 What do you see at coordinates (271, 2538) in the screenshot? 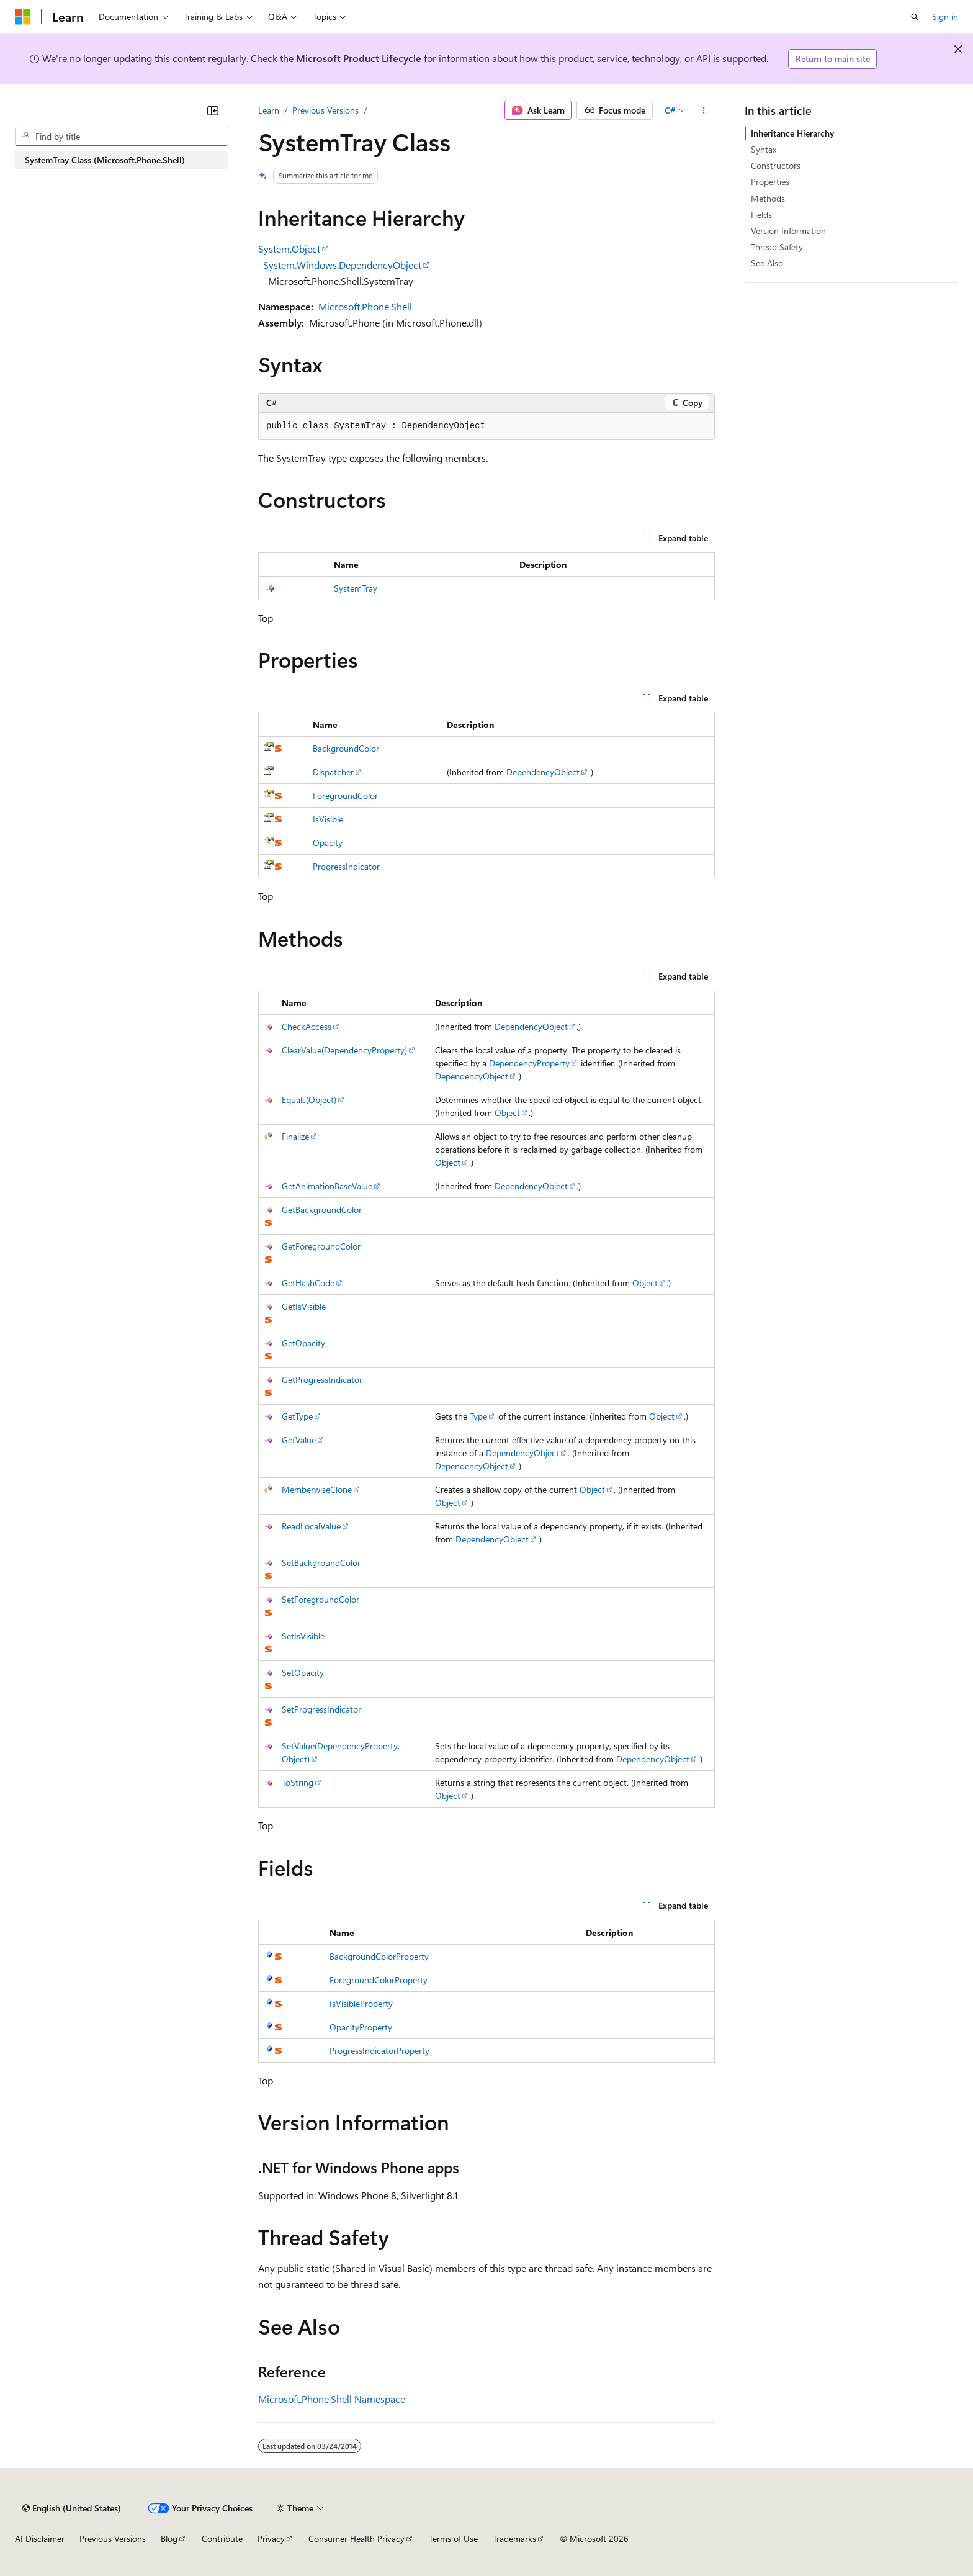
I see `Privacy` at bounding box center [271, 2538].